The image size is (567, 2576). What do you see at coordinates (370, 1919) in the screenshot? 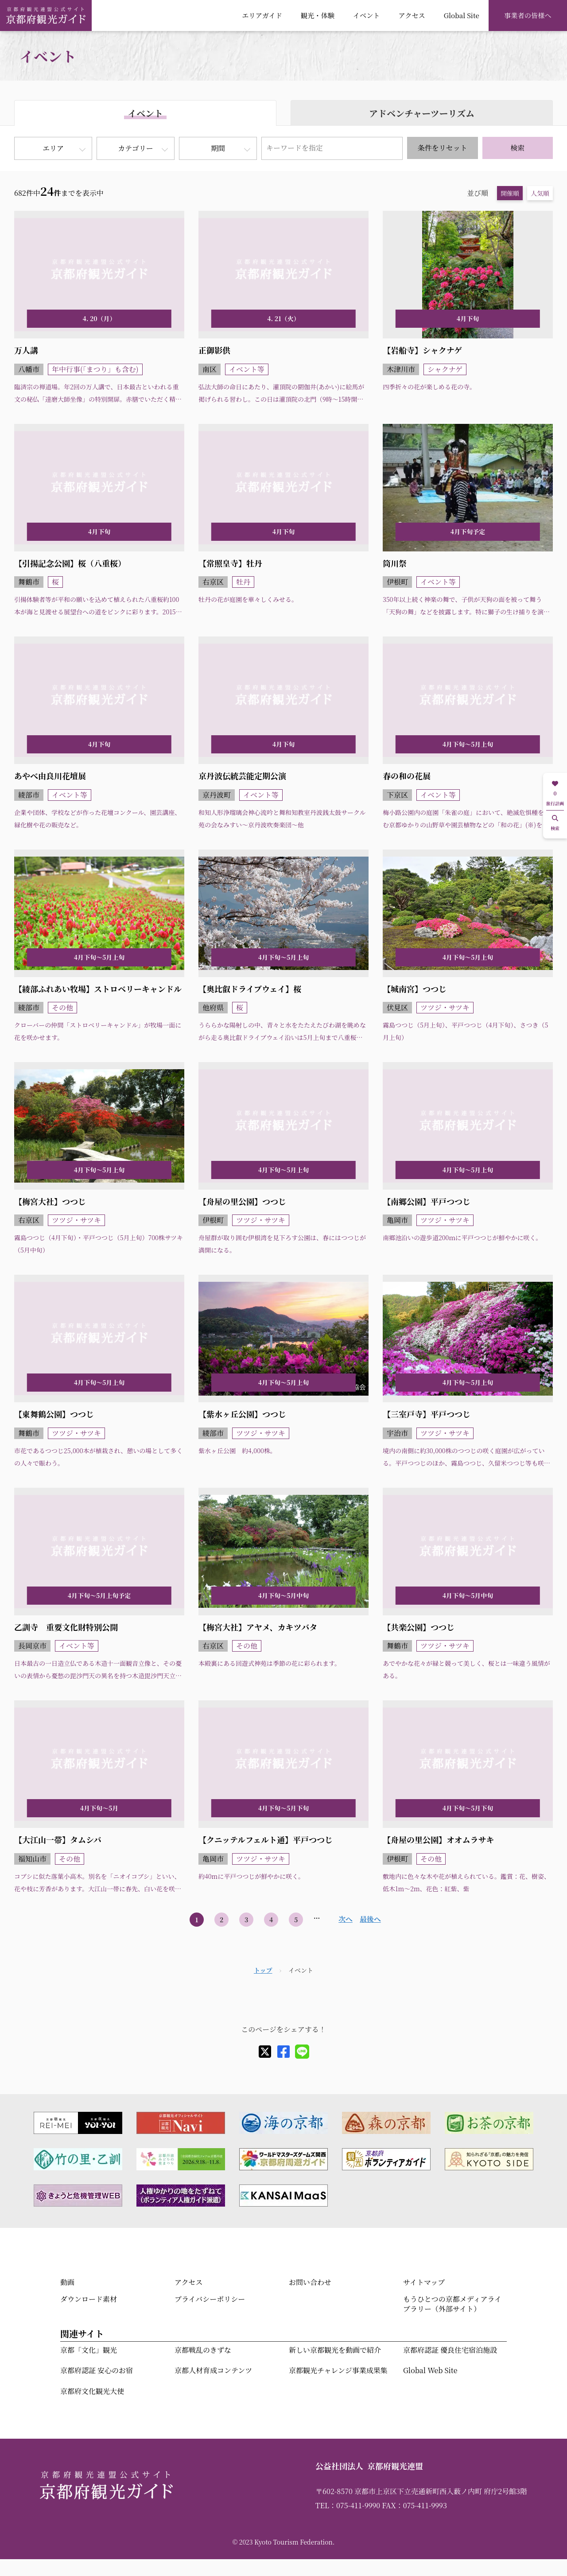
I see `最後へ` at bounding box center [370, 1919].